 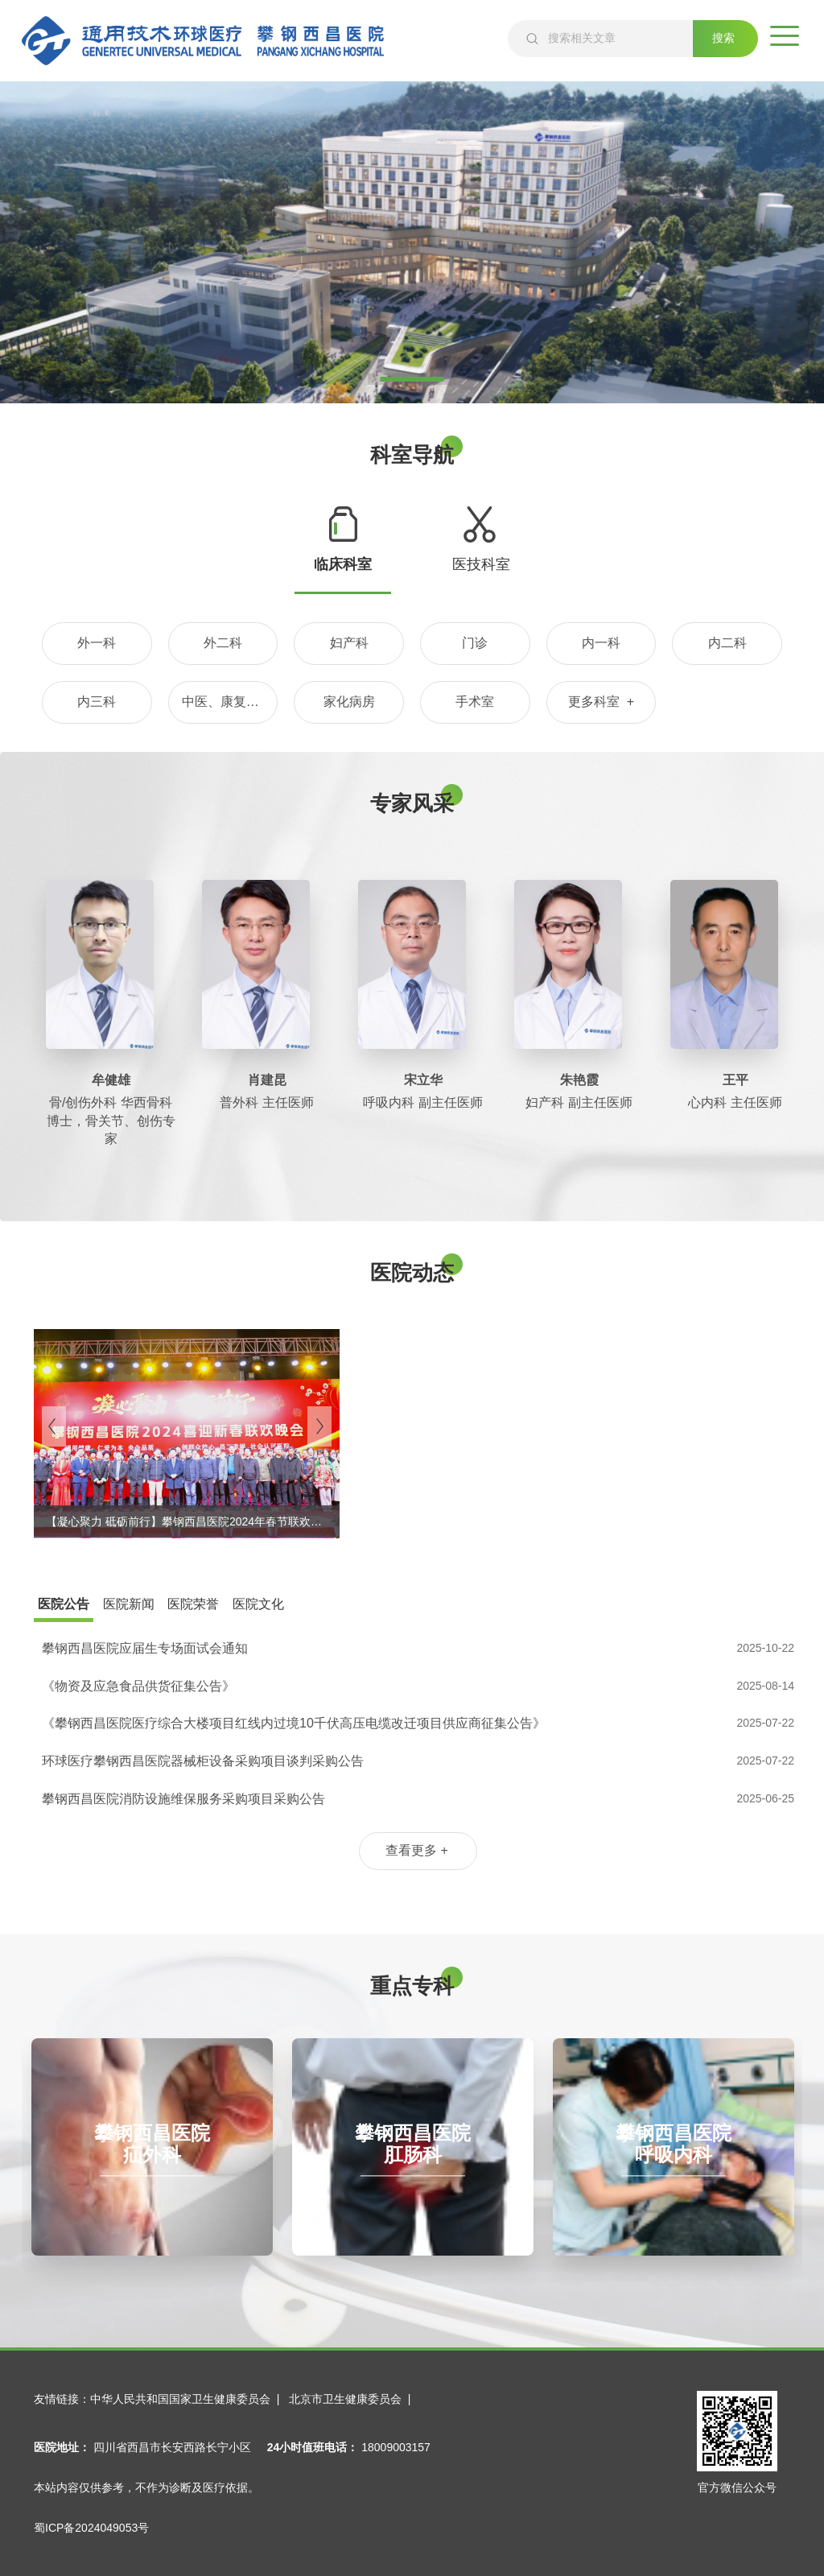 I want to click on 门诊, so click(x=475, y=643).